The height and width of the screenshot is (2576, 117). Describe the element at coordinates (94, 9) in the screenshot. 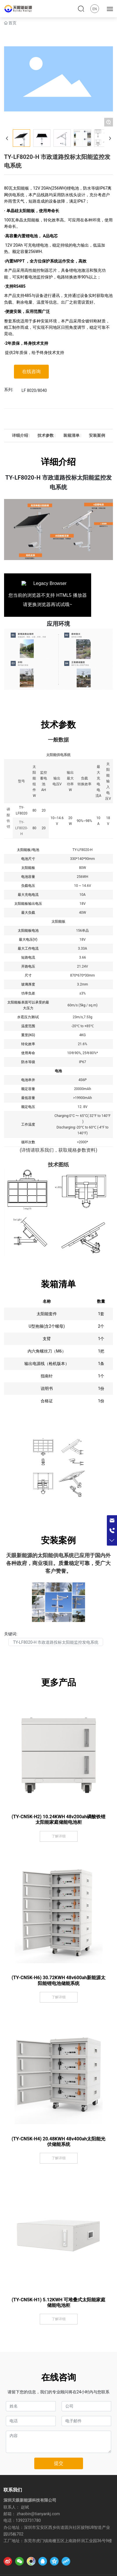

I see `EN` at that location.